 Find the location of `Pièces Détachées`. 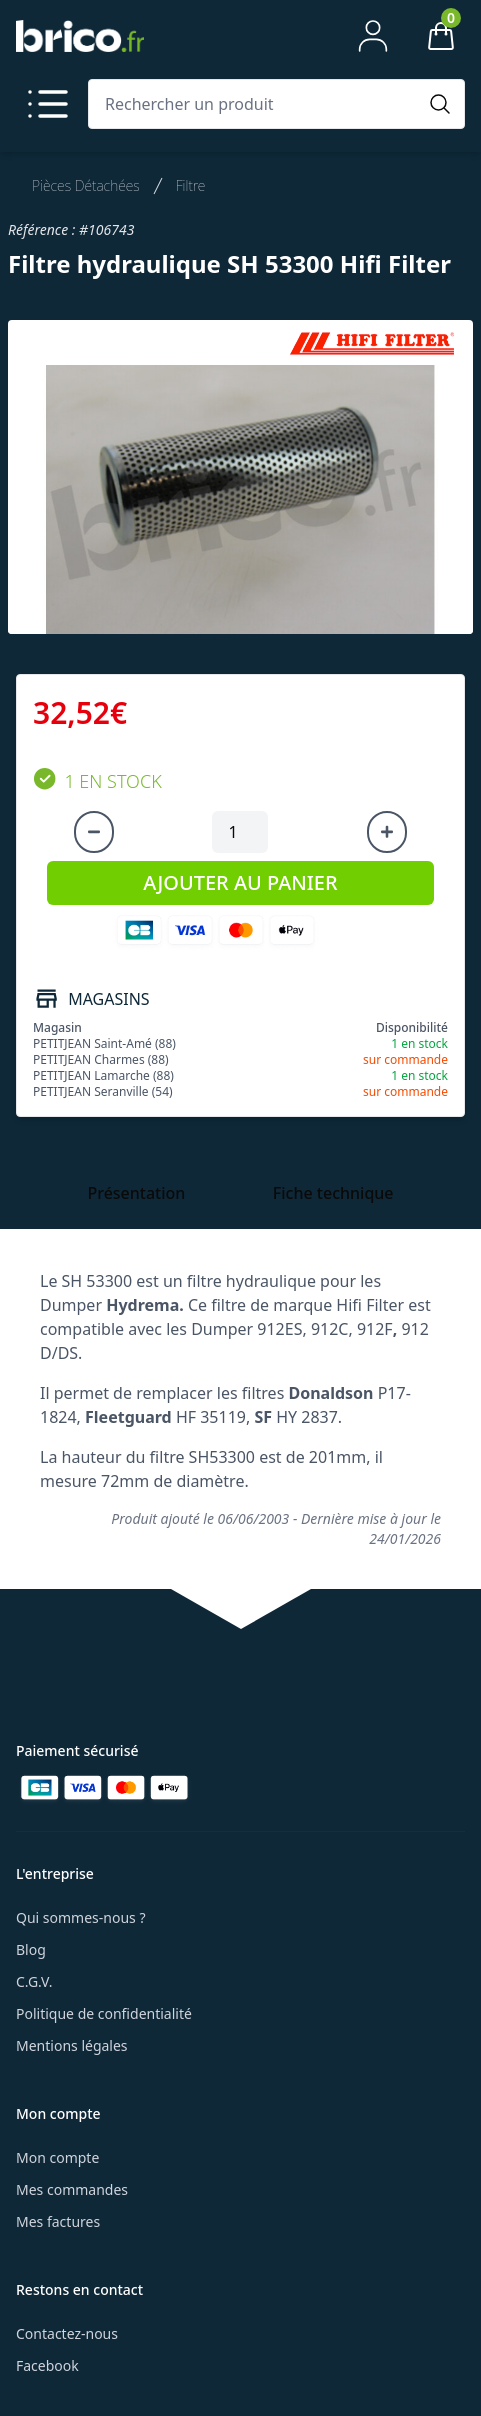

Pièces Détachées is located at coordinates (86, 185).